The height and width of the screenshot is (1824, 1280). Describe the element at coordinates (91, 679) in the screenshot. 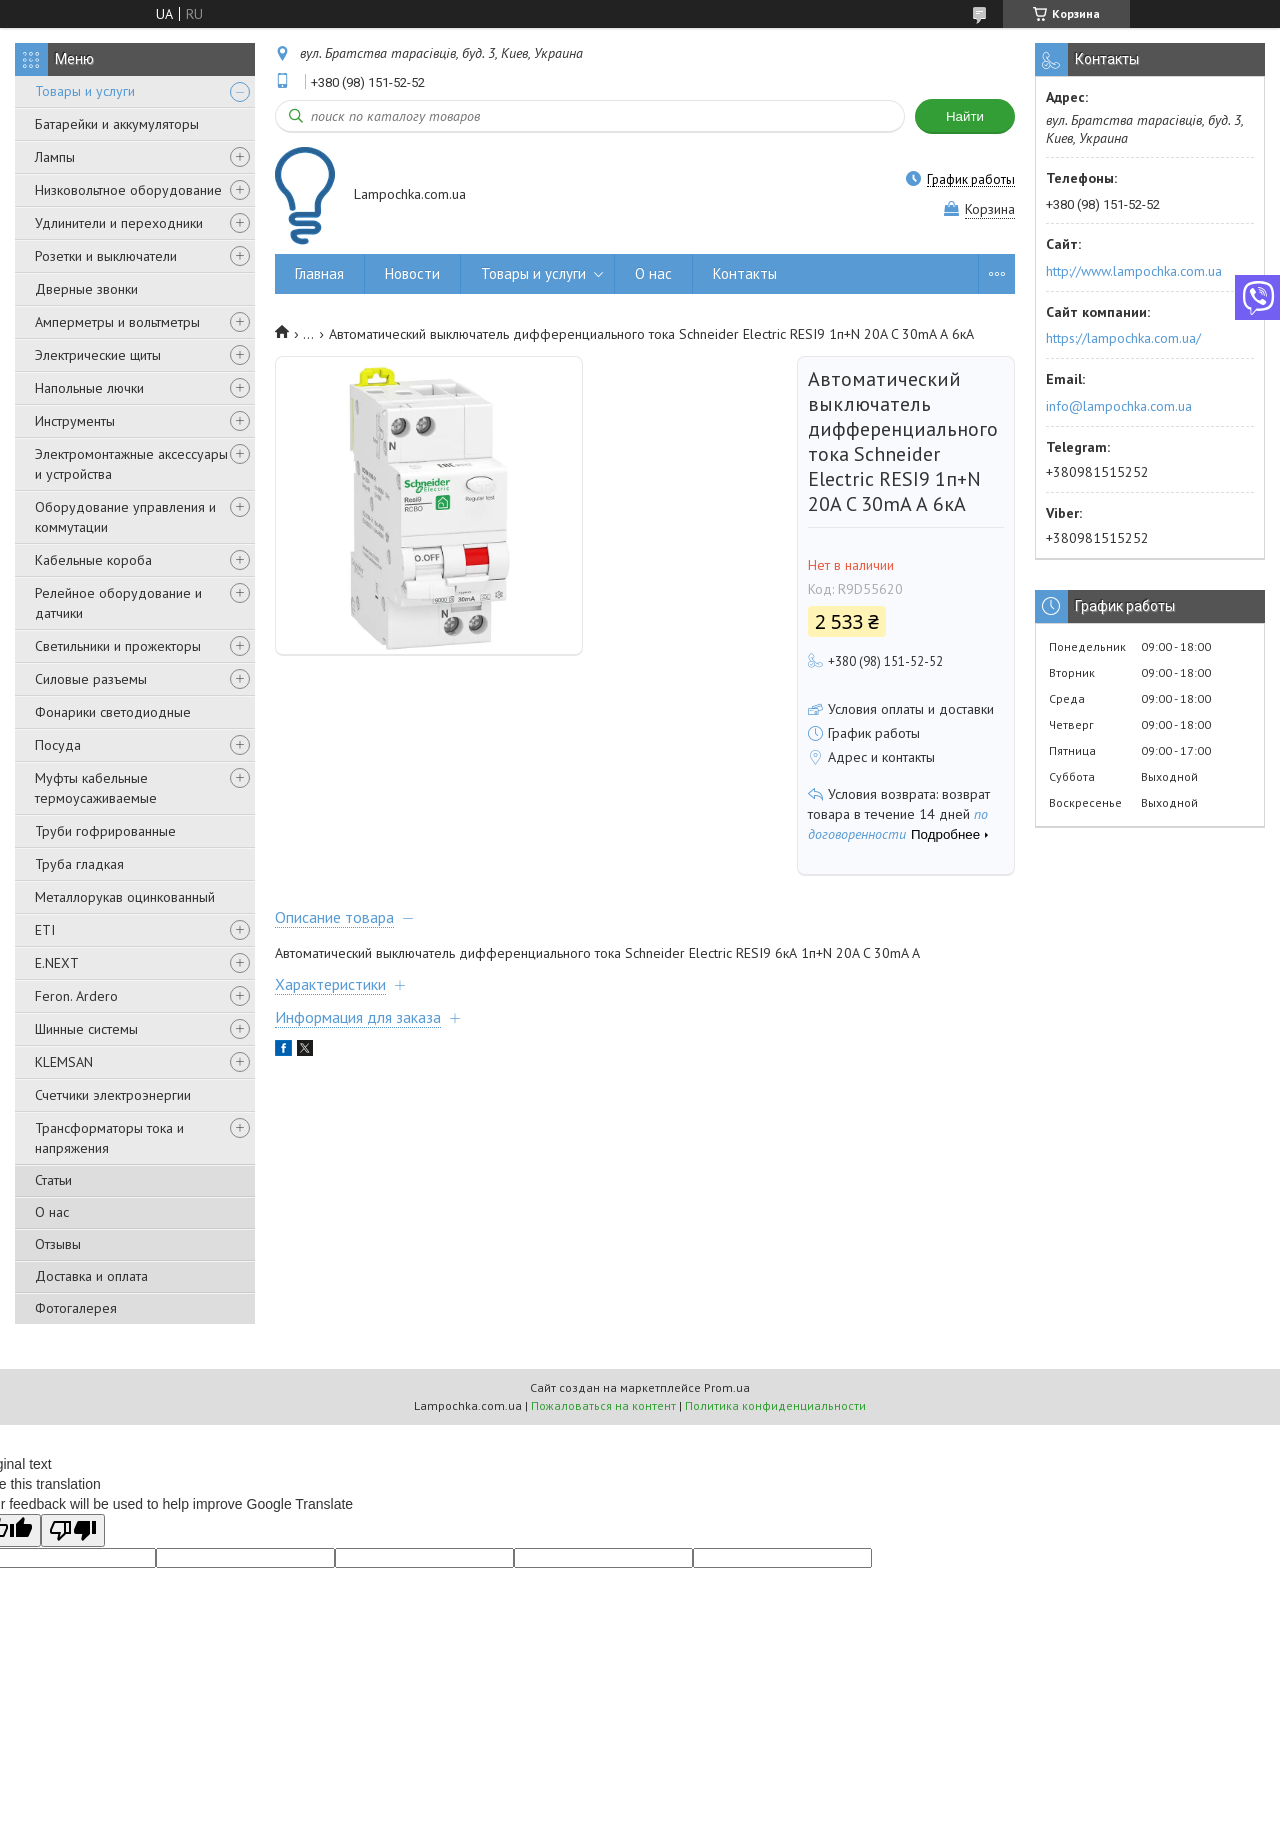

I see `Силовые разъемы` at that location.